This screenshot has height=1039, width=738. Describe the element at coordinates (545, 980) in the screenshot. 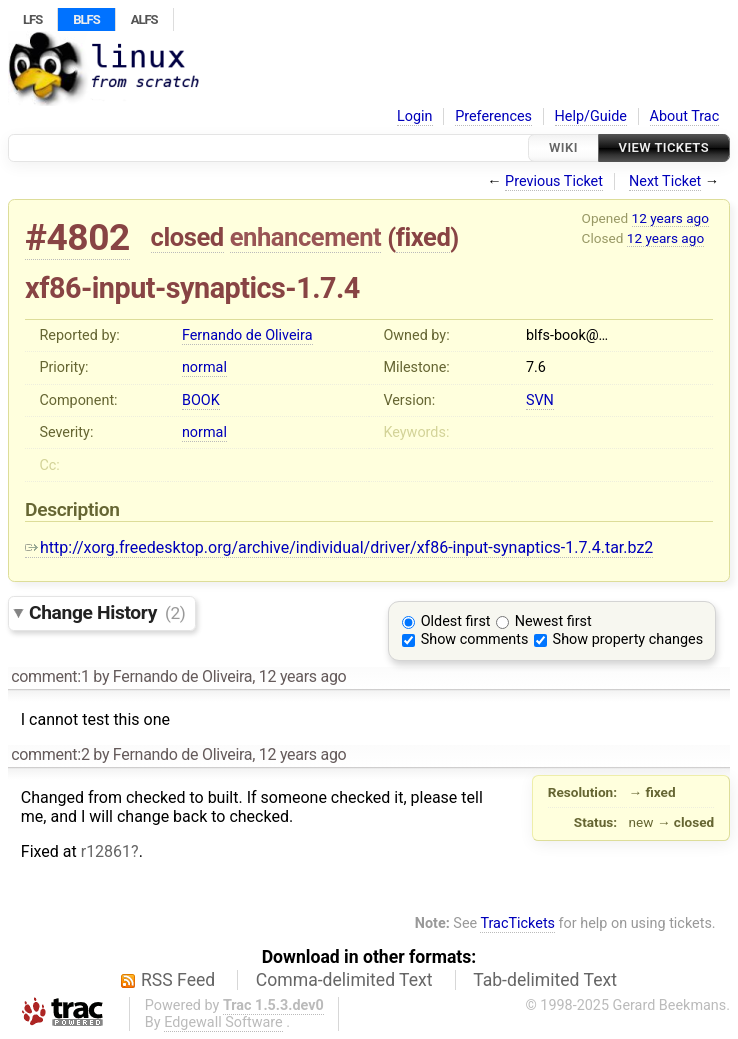

I see `Tab-delimited Text` at that location.